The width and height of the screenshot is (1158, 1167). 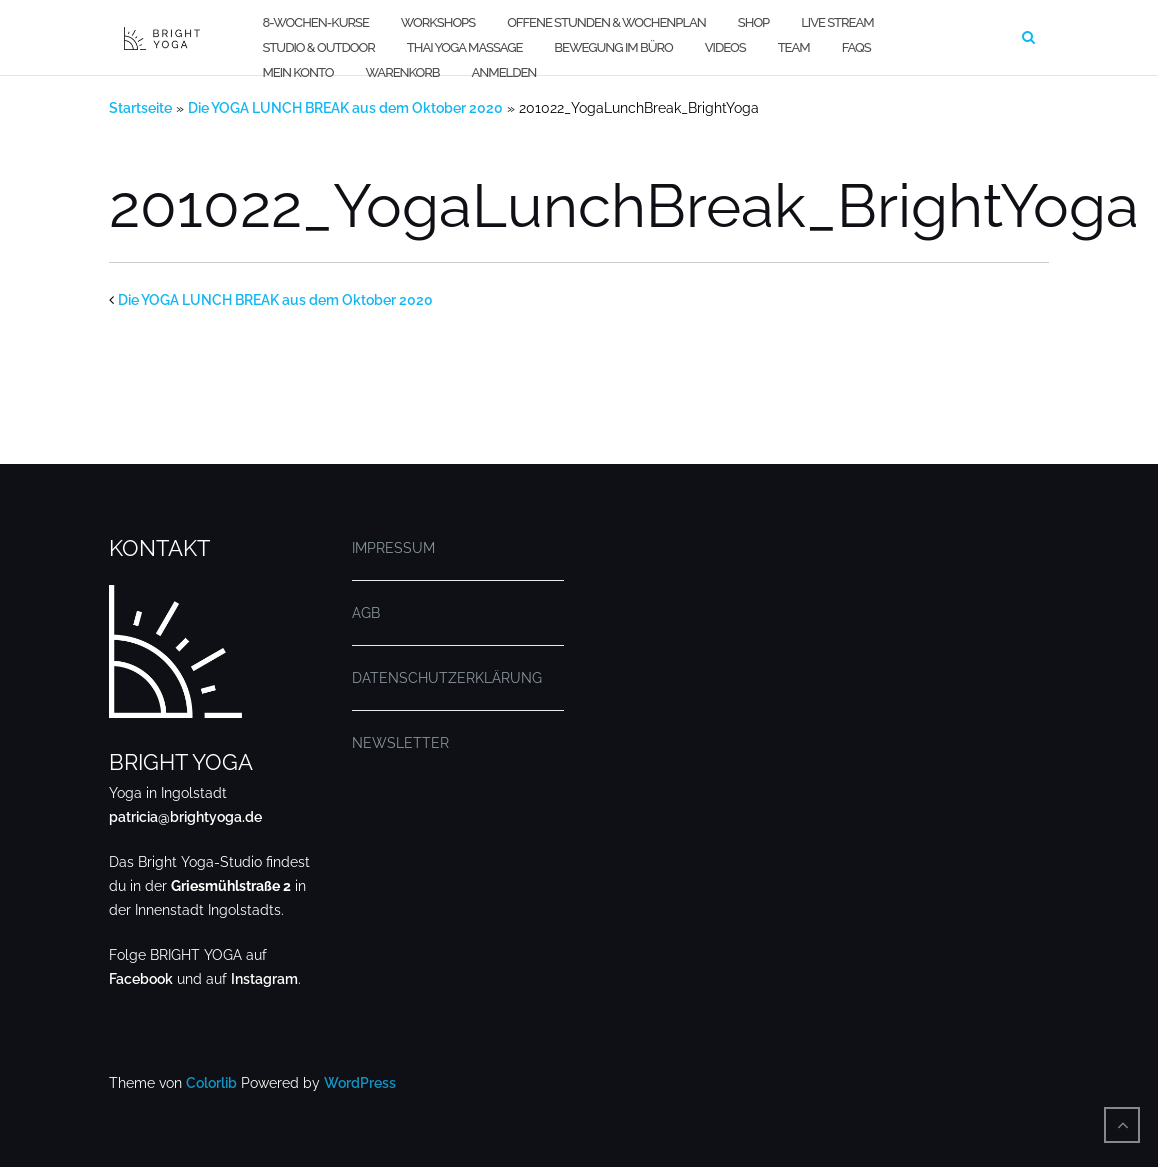 What do you see at coordinates (400, 743) in the screenshot?
I see `NEWSLETTER` at bounding box center [400, 743].